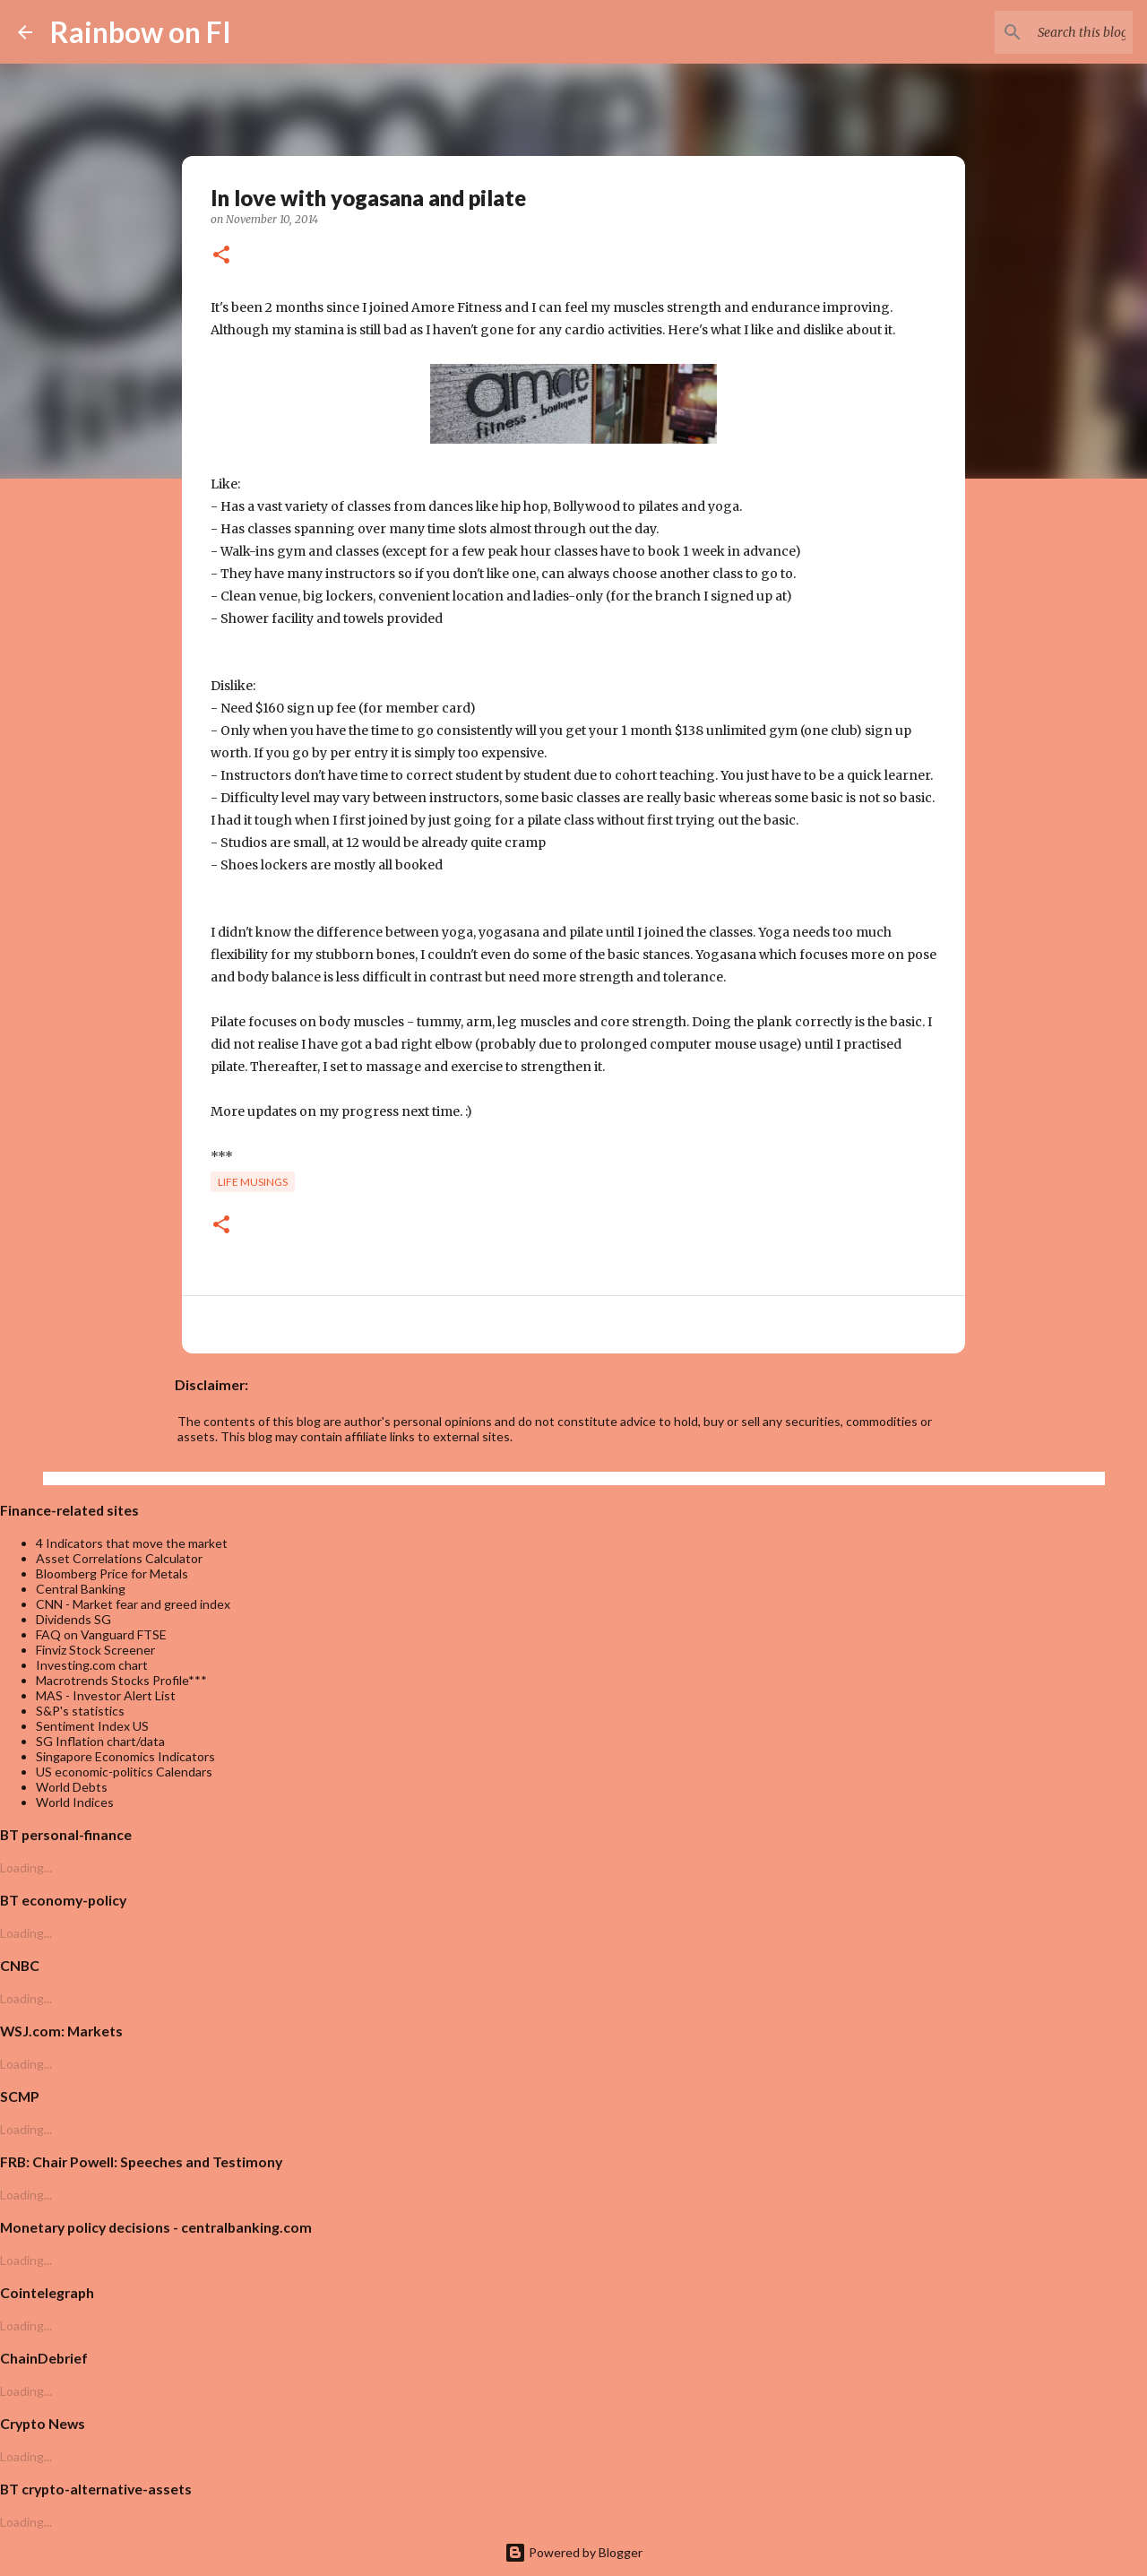  I want to click on Sentiment Index US, so click(92, 1725).